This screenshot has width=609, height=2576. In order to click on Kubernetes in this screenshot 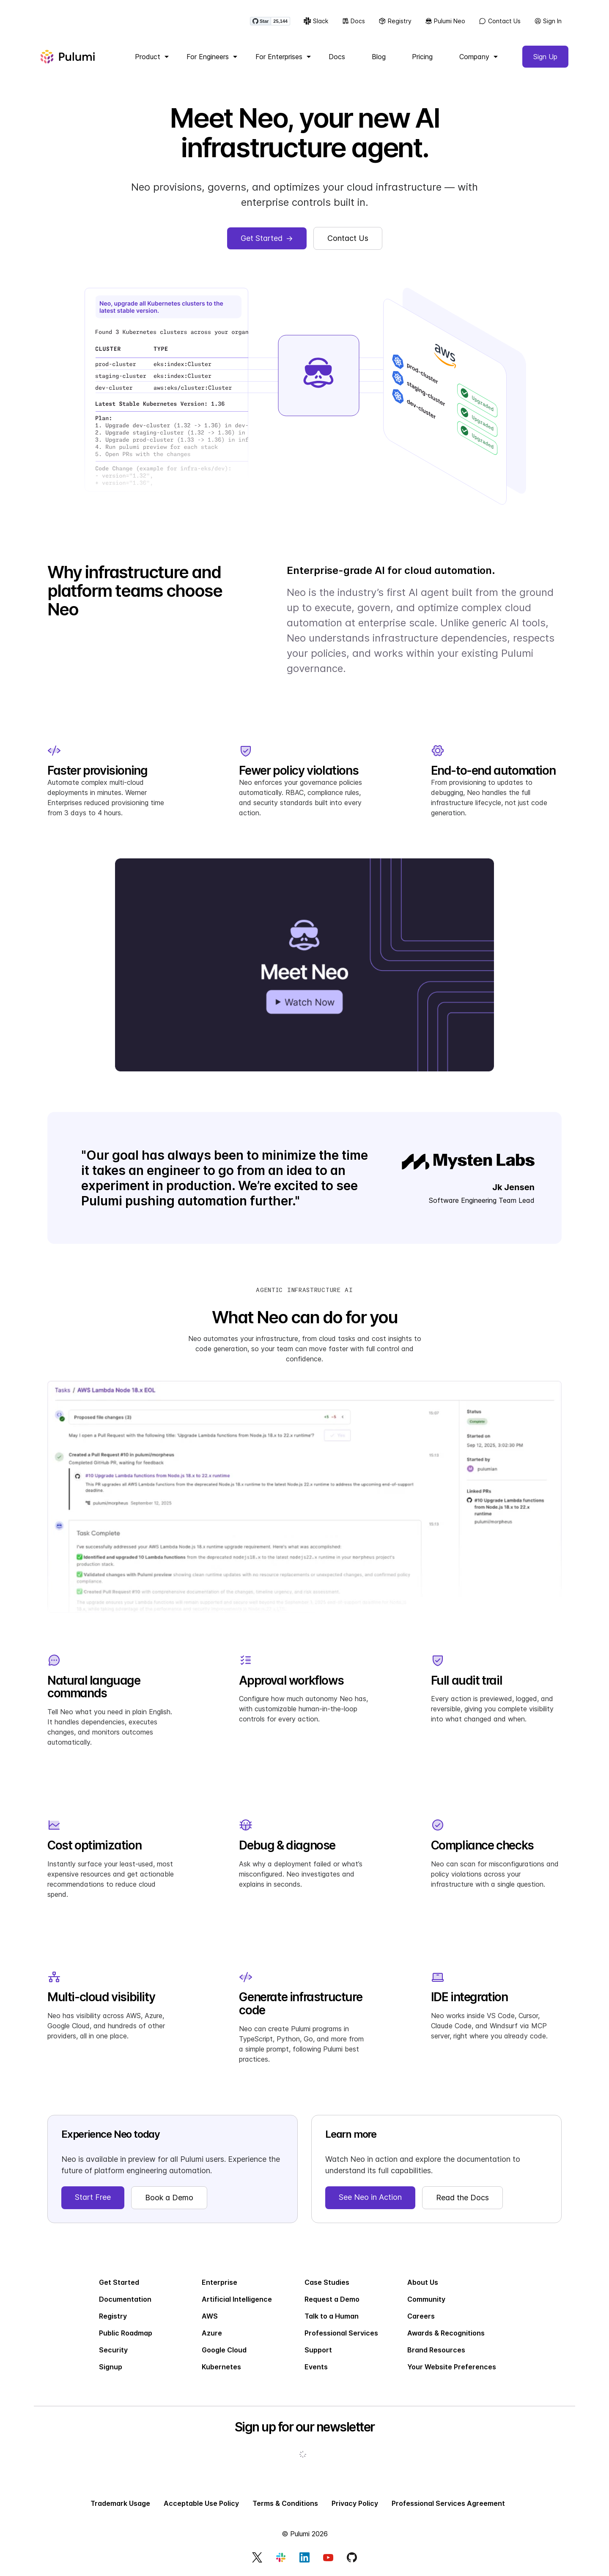, I will do `click(221, 2367)`.